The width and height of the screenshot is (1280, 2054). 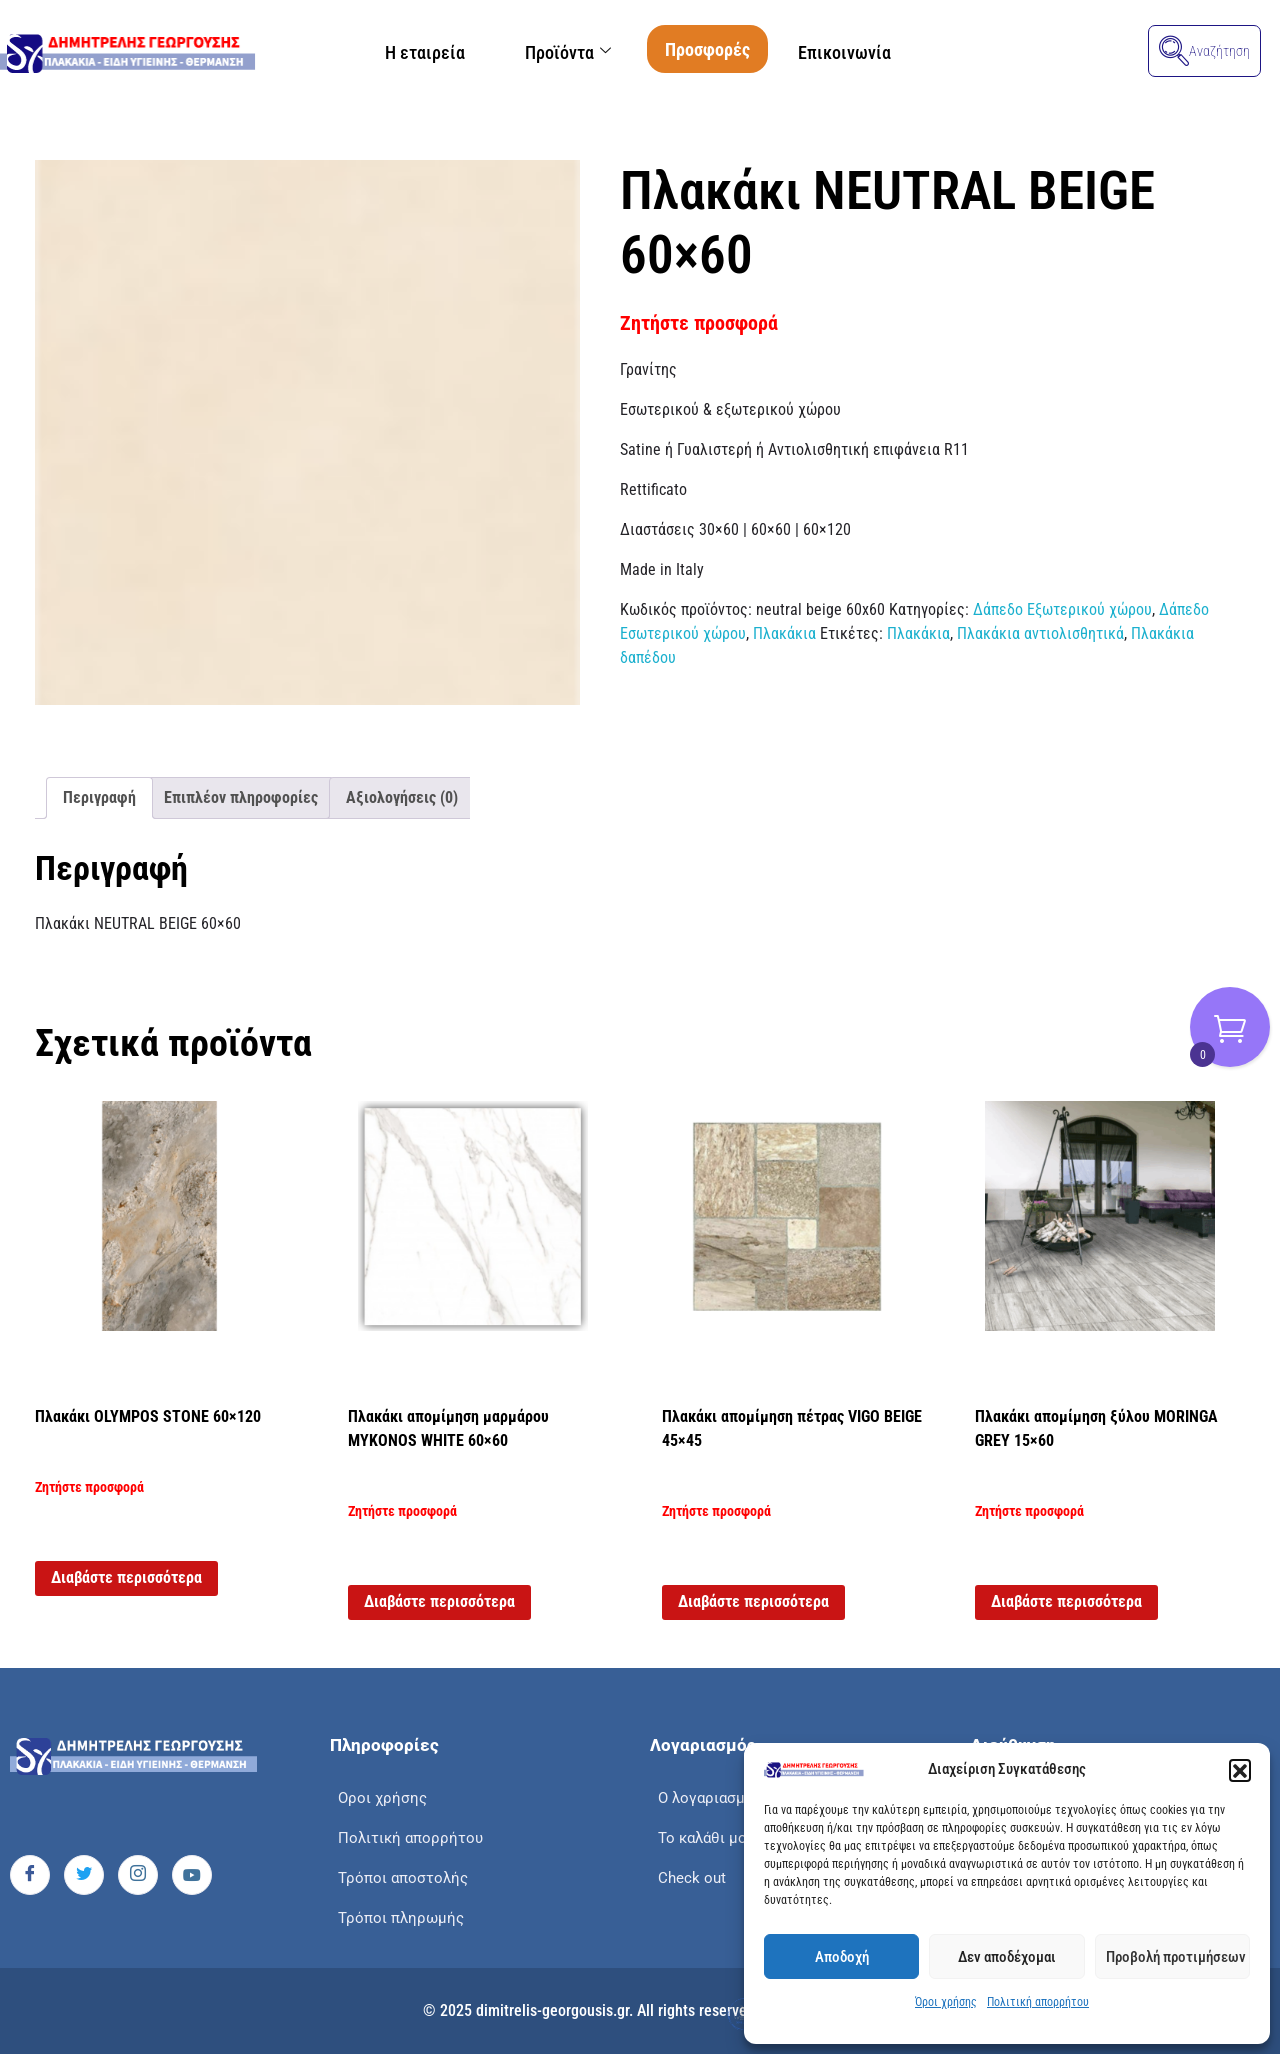 What do you see at coordinates (1040, 633) in the screenshot?
I see `Πλακάκια αντιολισθητικά` at bounding box center [1040, 633].